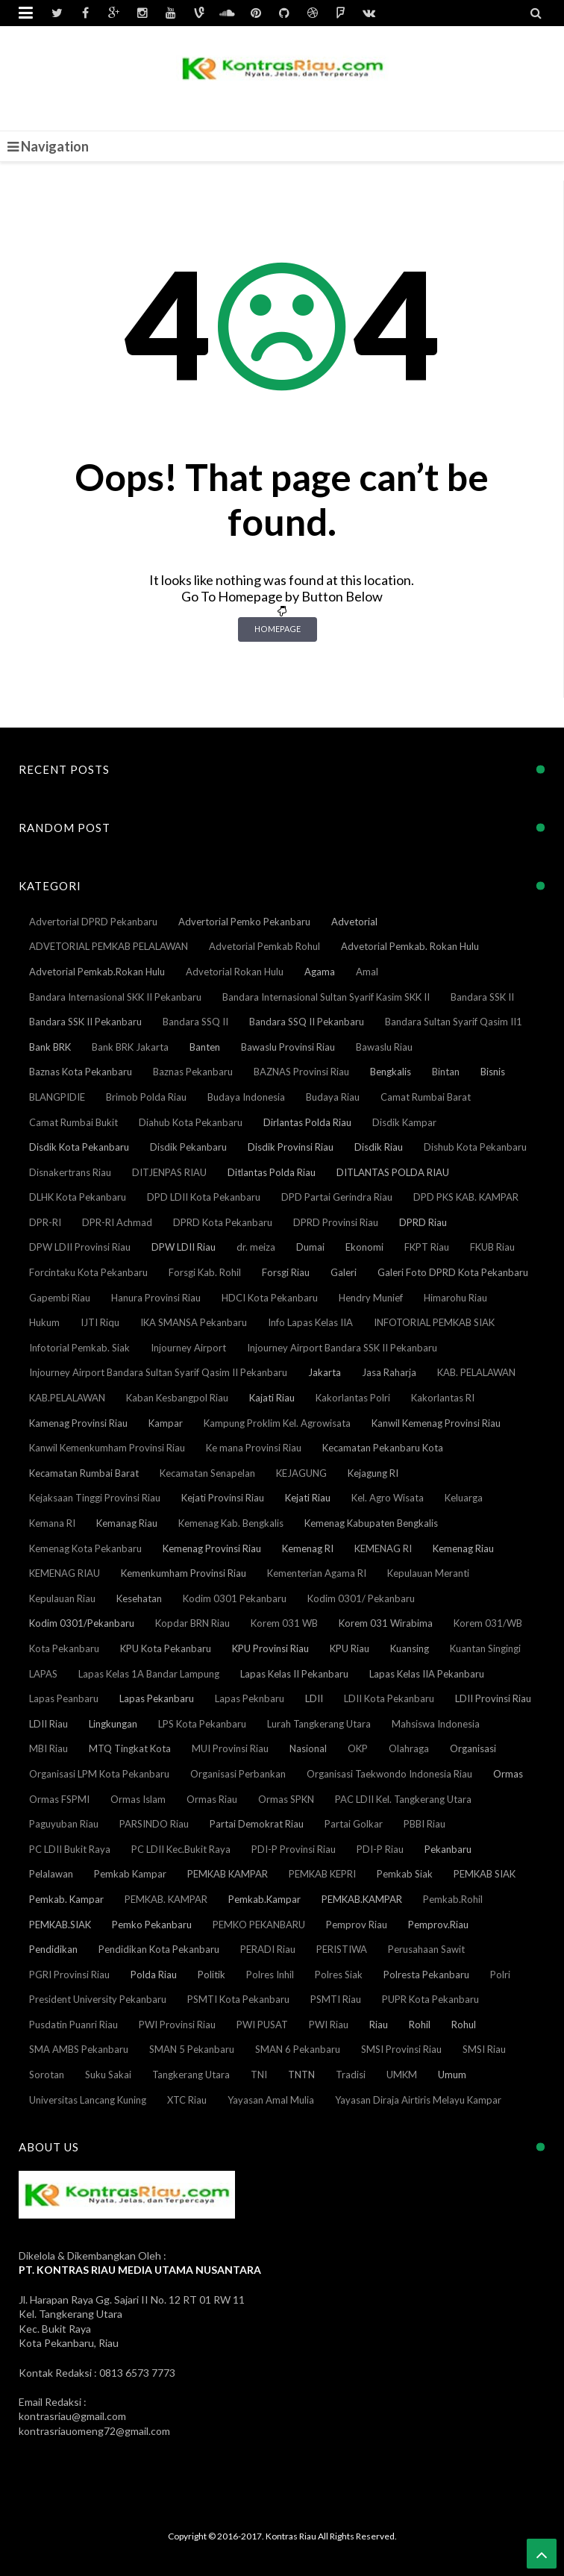 Image resolution: width=564 pixels, height=2576 pixels. I want to click on Bintan, so click(446, 1072).